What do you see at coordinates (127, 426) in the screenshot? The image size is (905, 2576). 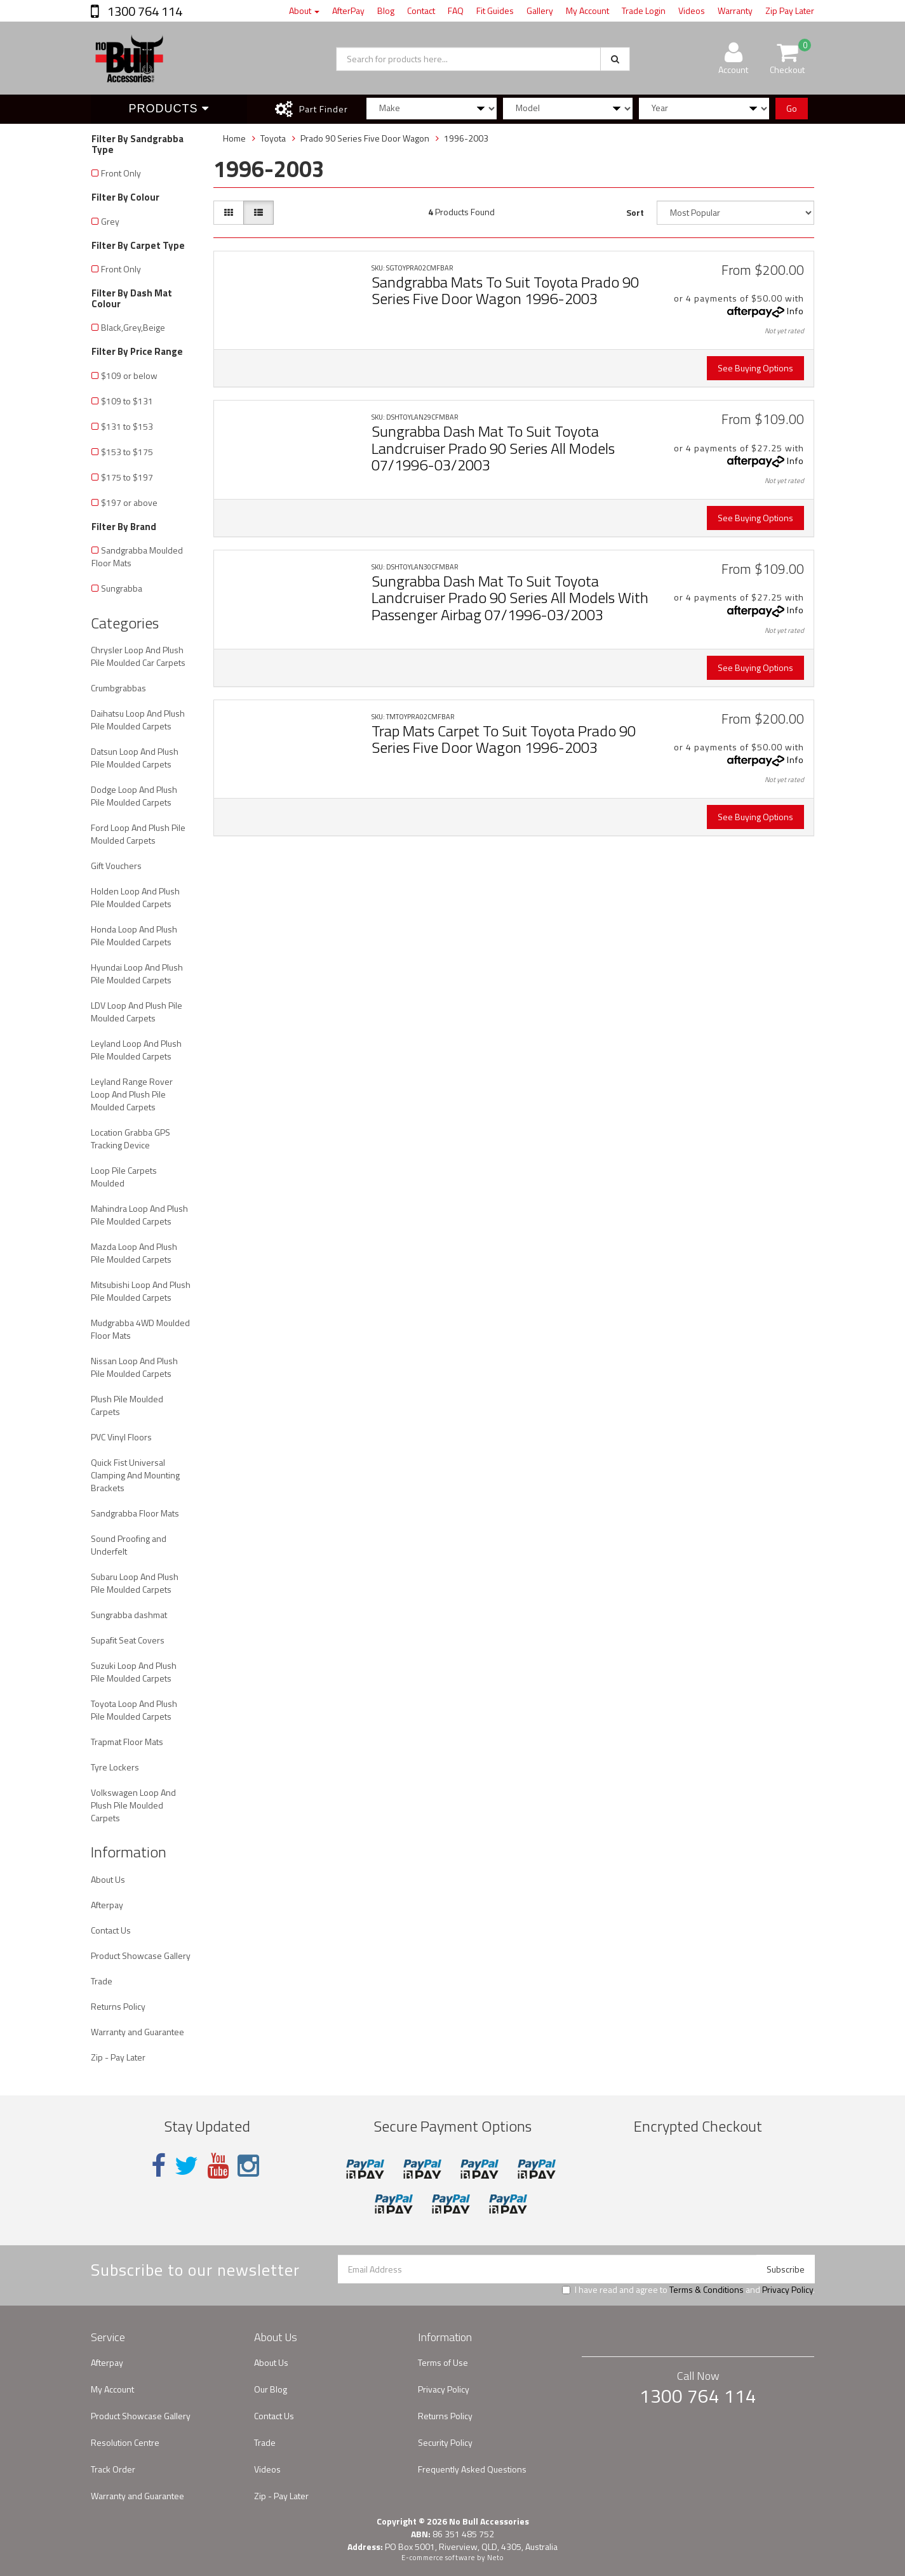 I see `$131 to $153` at bounding box center [127, 426].